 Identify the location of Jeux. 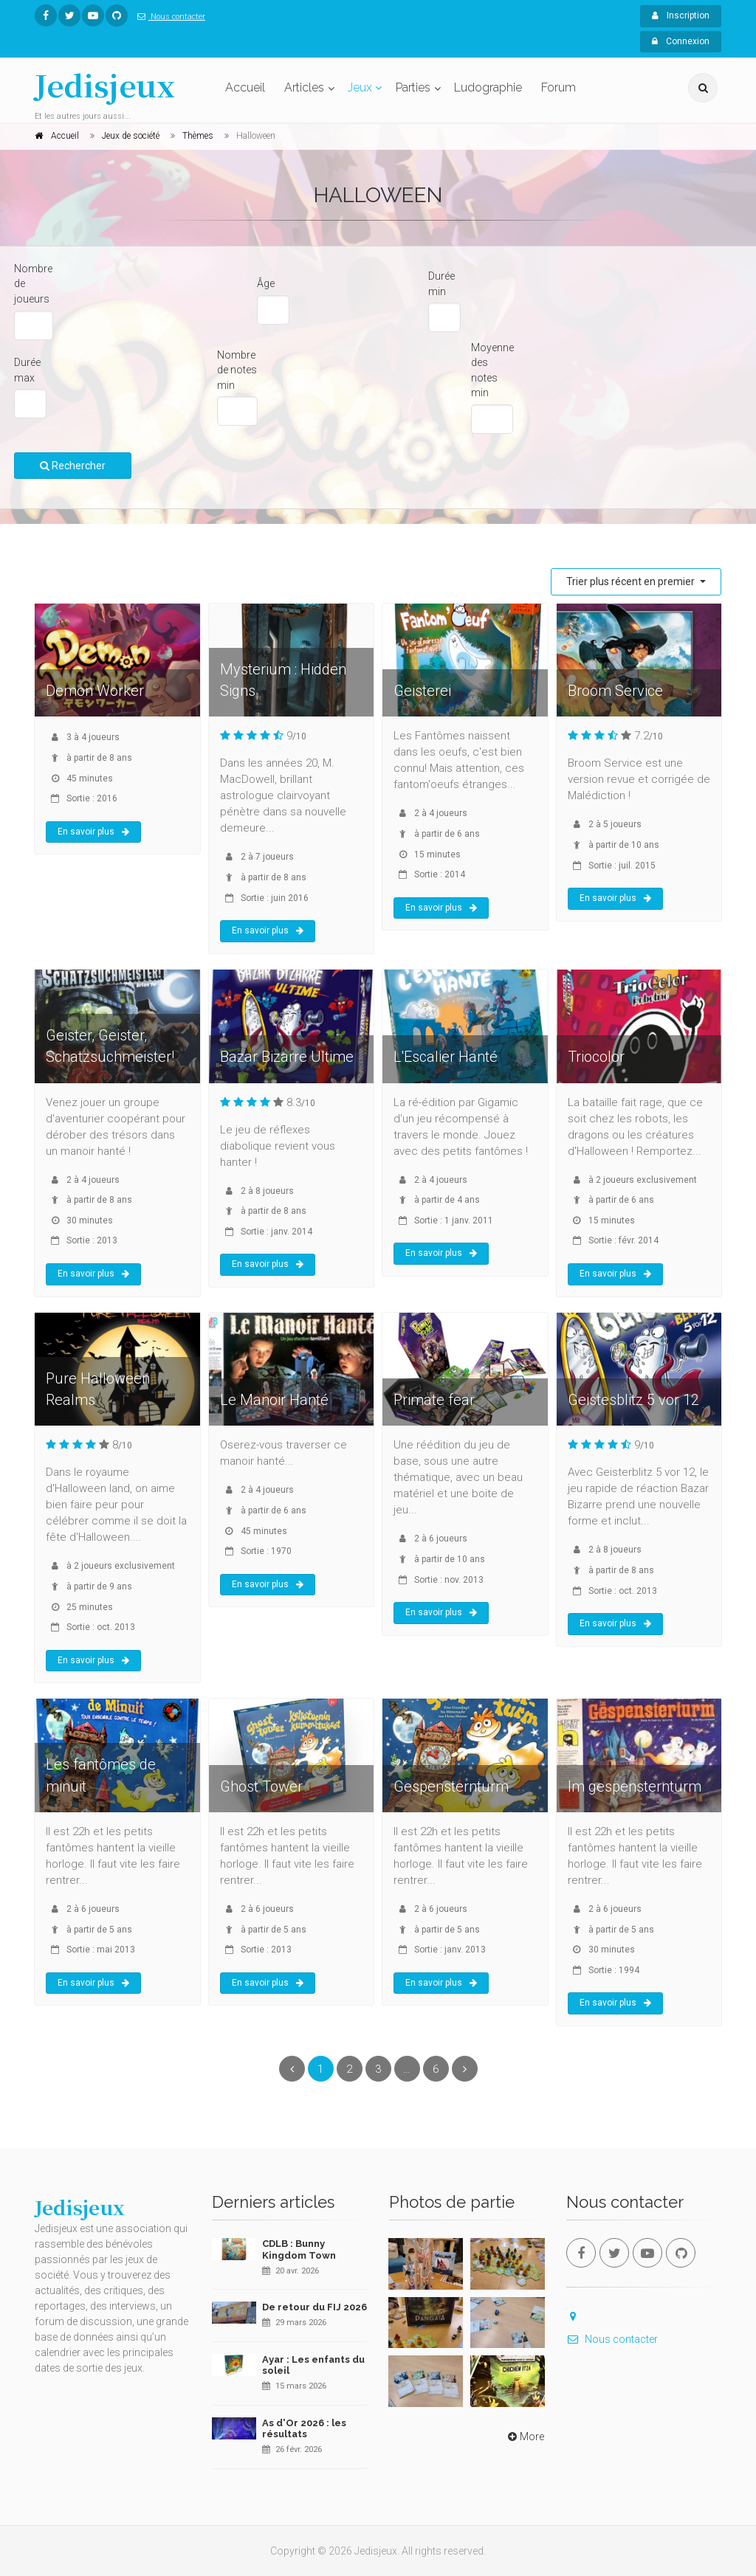
(360, 87).